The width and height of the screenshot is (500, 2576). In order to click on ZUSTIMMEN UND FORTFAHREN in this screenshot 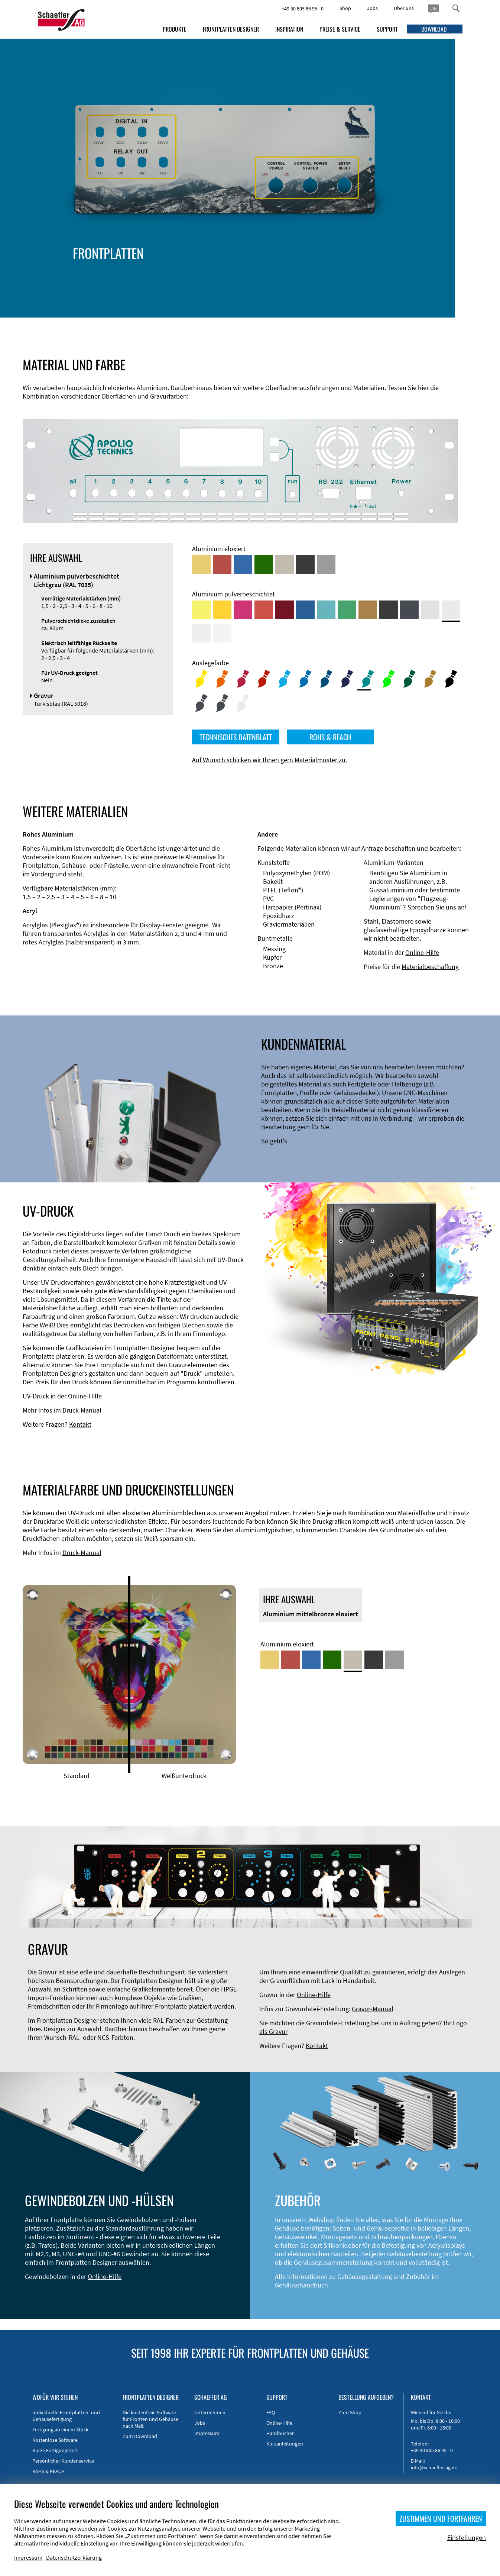, I will do `click(440, 2518)`.